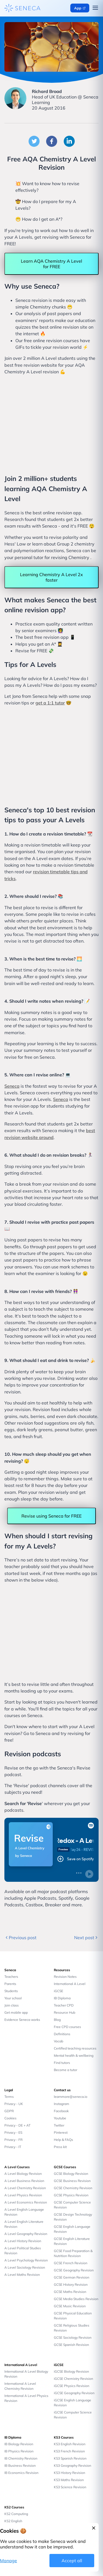 This screenshot has width=103, height=2576. I want to click on Press kit, so click(60, 2147).